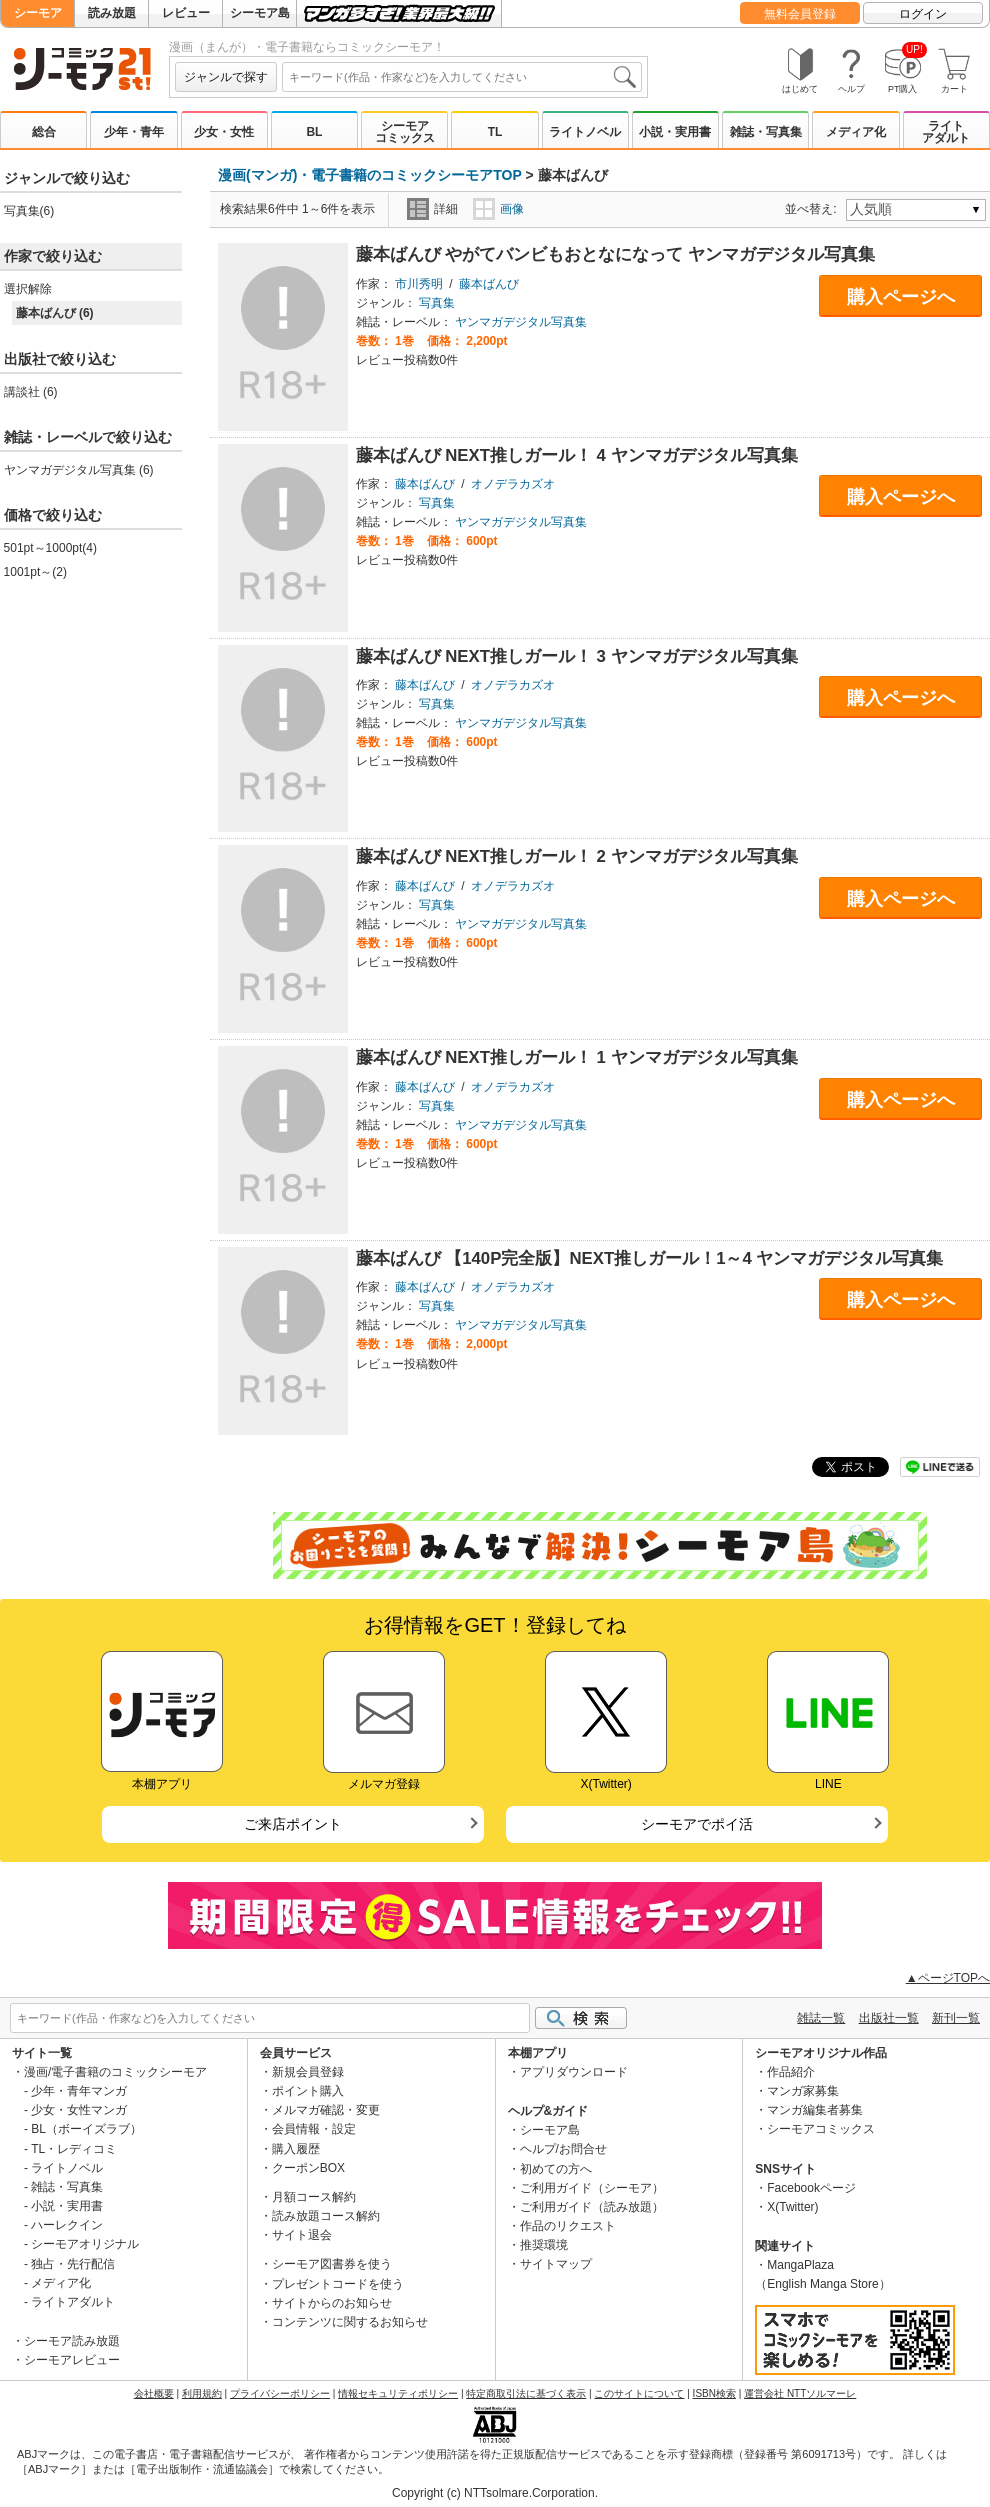 The width and height of the screenshot is (990, 2507). Describe the element at coordinates (86, 2129) in the screenshot. I see `BL（ボーイズラブ）` at that location.